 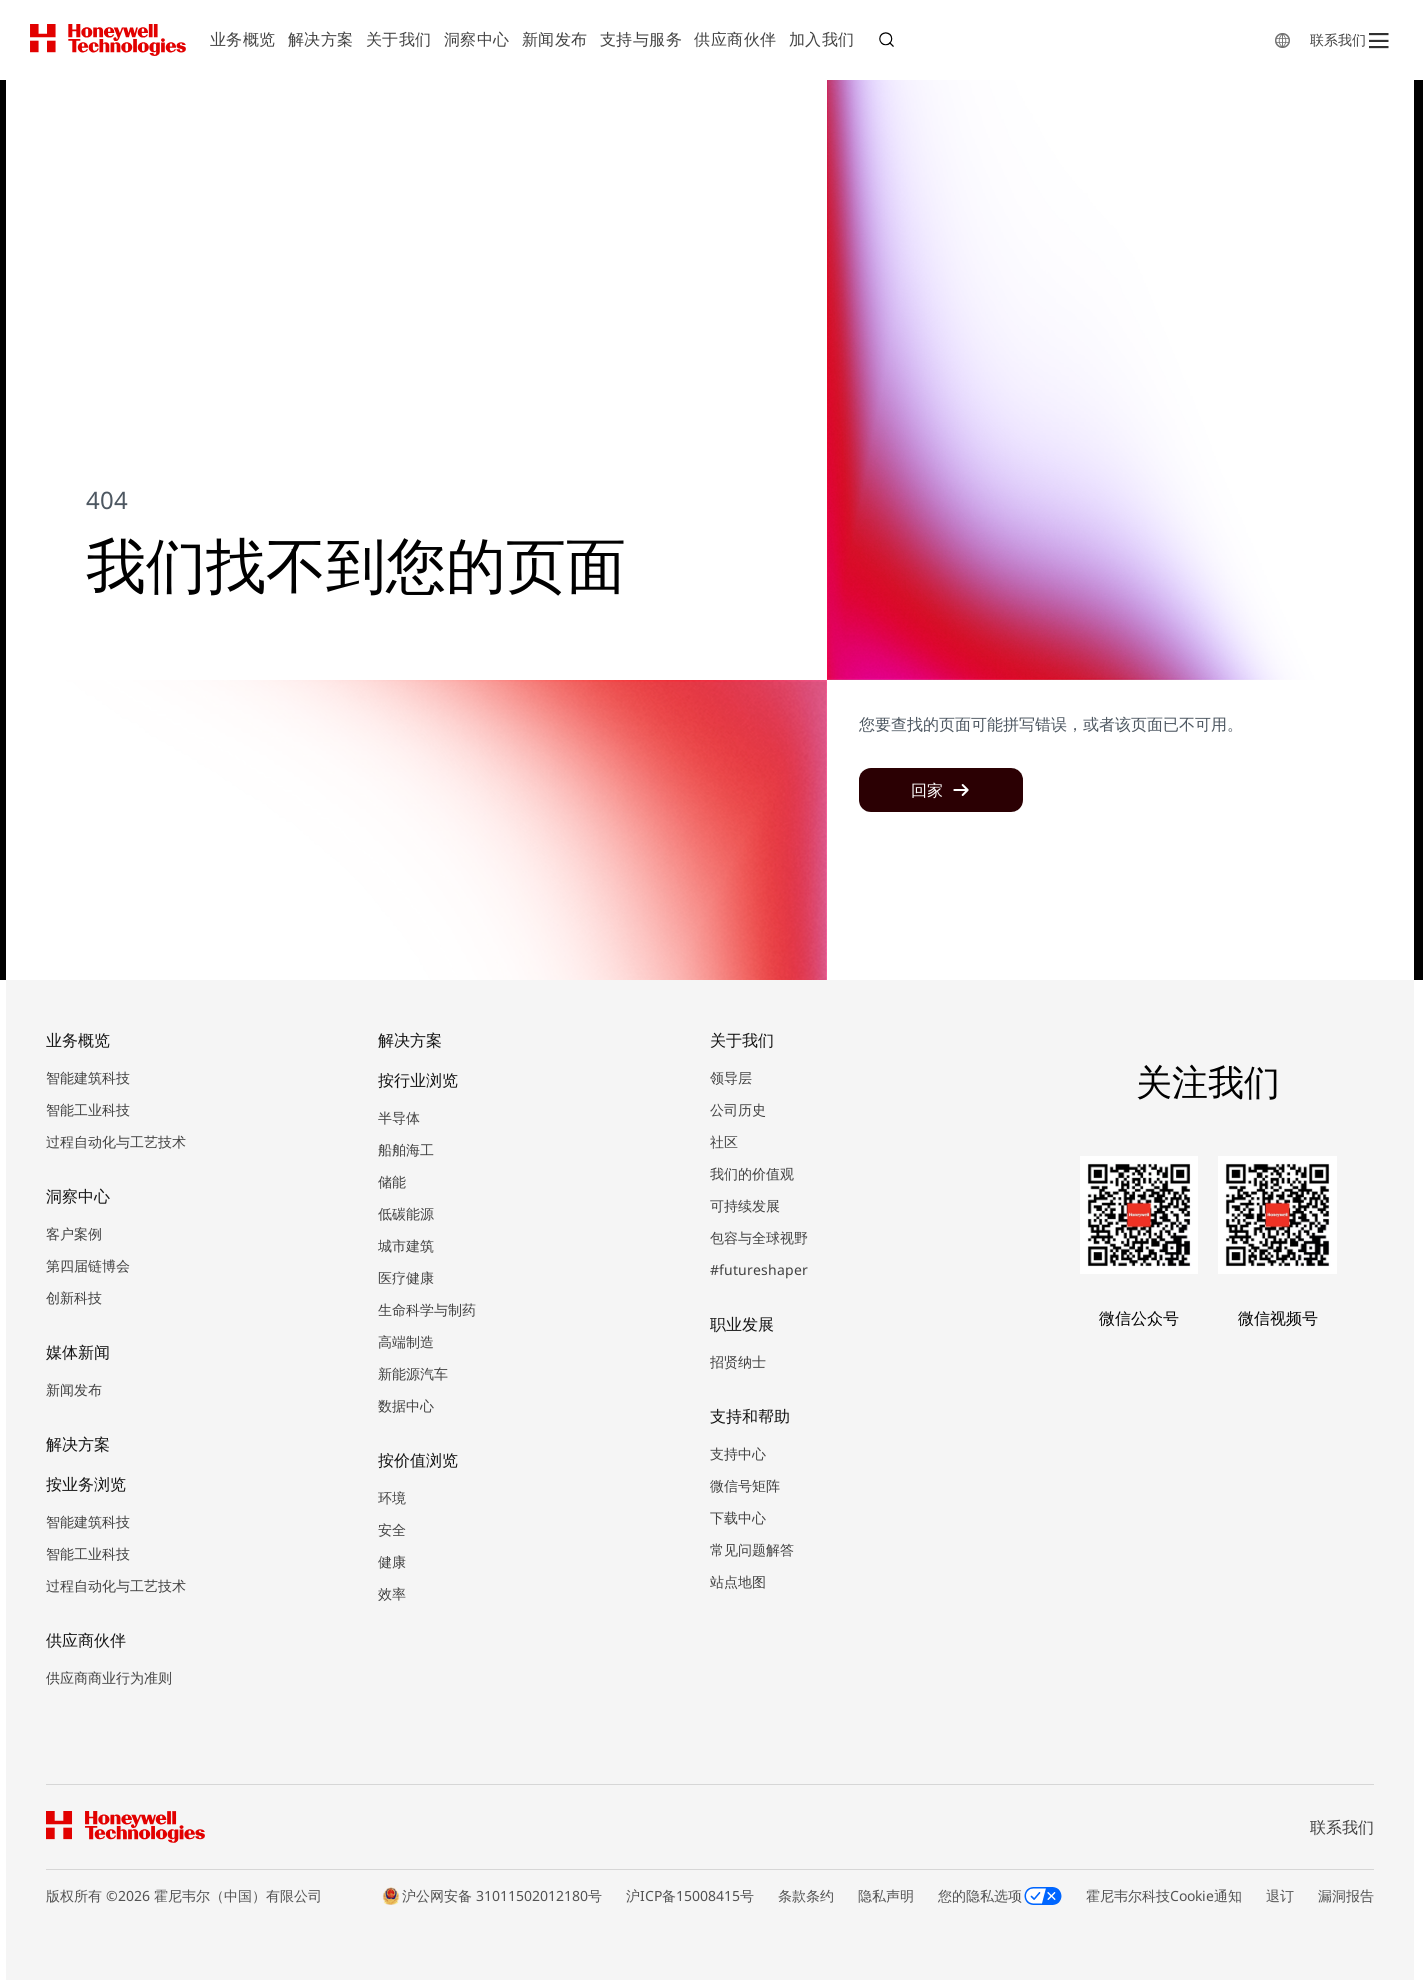 I want to click on 漏洞报告, so click(x=1346, y=1895).